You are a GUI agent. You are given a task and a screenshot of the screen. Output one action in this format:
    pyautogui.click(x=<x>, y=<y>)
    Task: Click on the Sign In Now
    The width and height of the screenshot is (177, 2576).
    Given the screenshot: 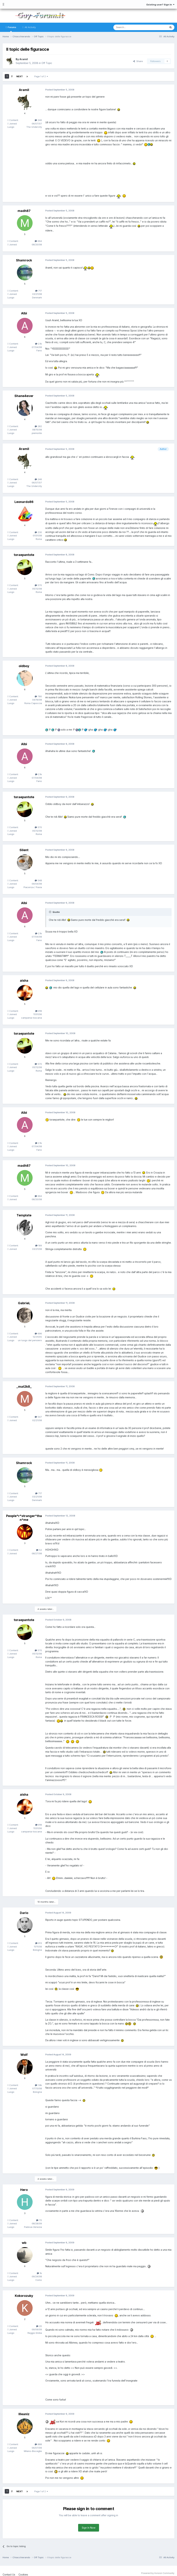 What is the action you would take?
    pyautogui.click(x=88, y=2523)
    